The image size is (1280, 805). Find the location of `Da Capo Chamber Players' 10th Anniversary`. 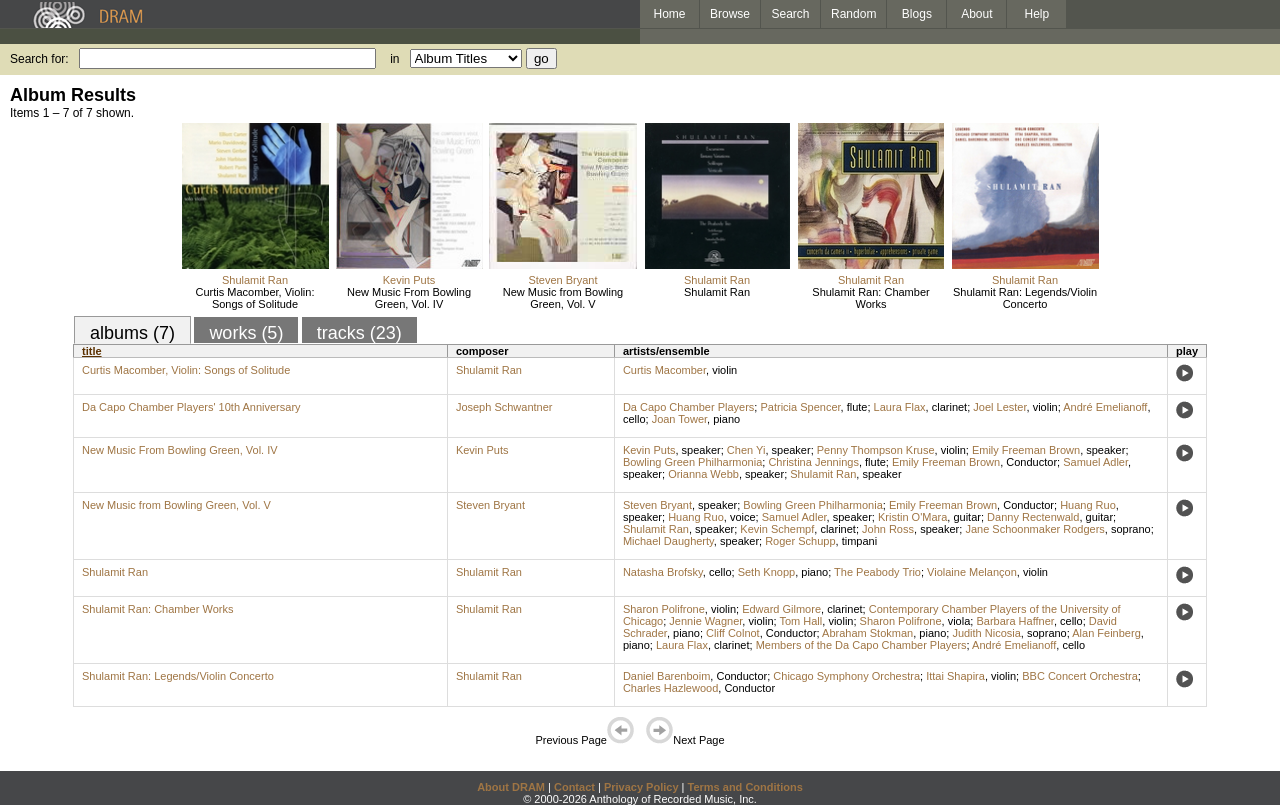

Da Capo Chamber Players' 10th Anniversary is located at coordinates (191, 407).